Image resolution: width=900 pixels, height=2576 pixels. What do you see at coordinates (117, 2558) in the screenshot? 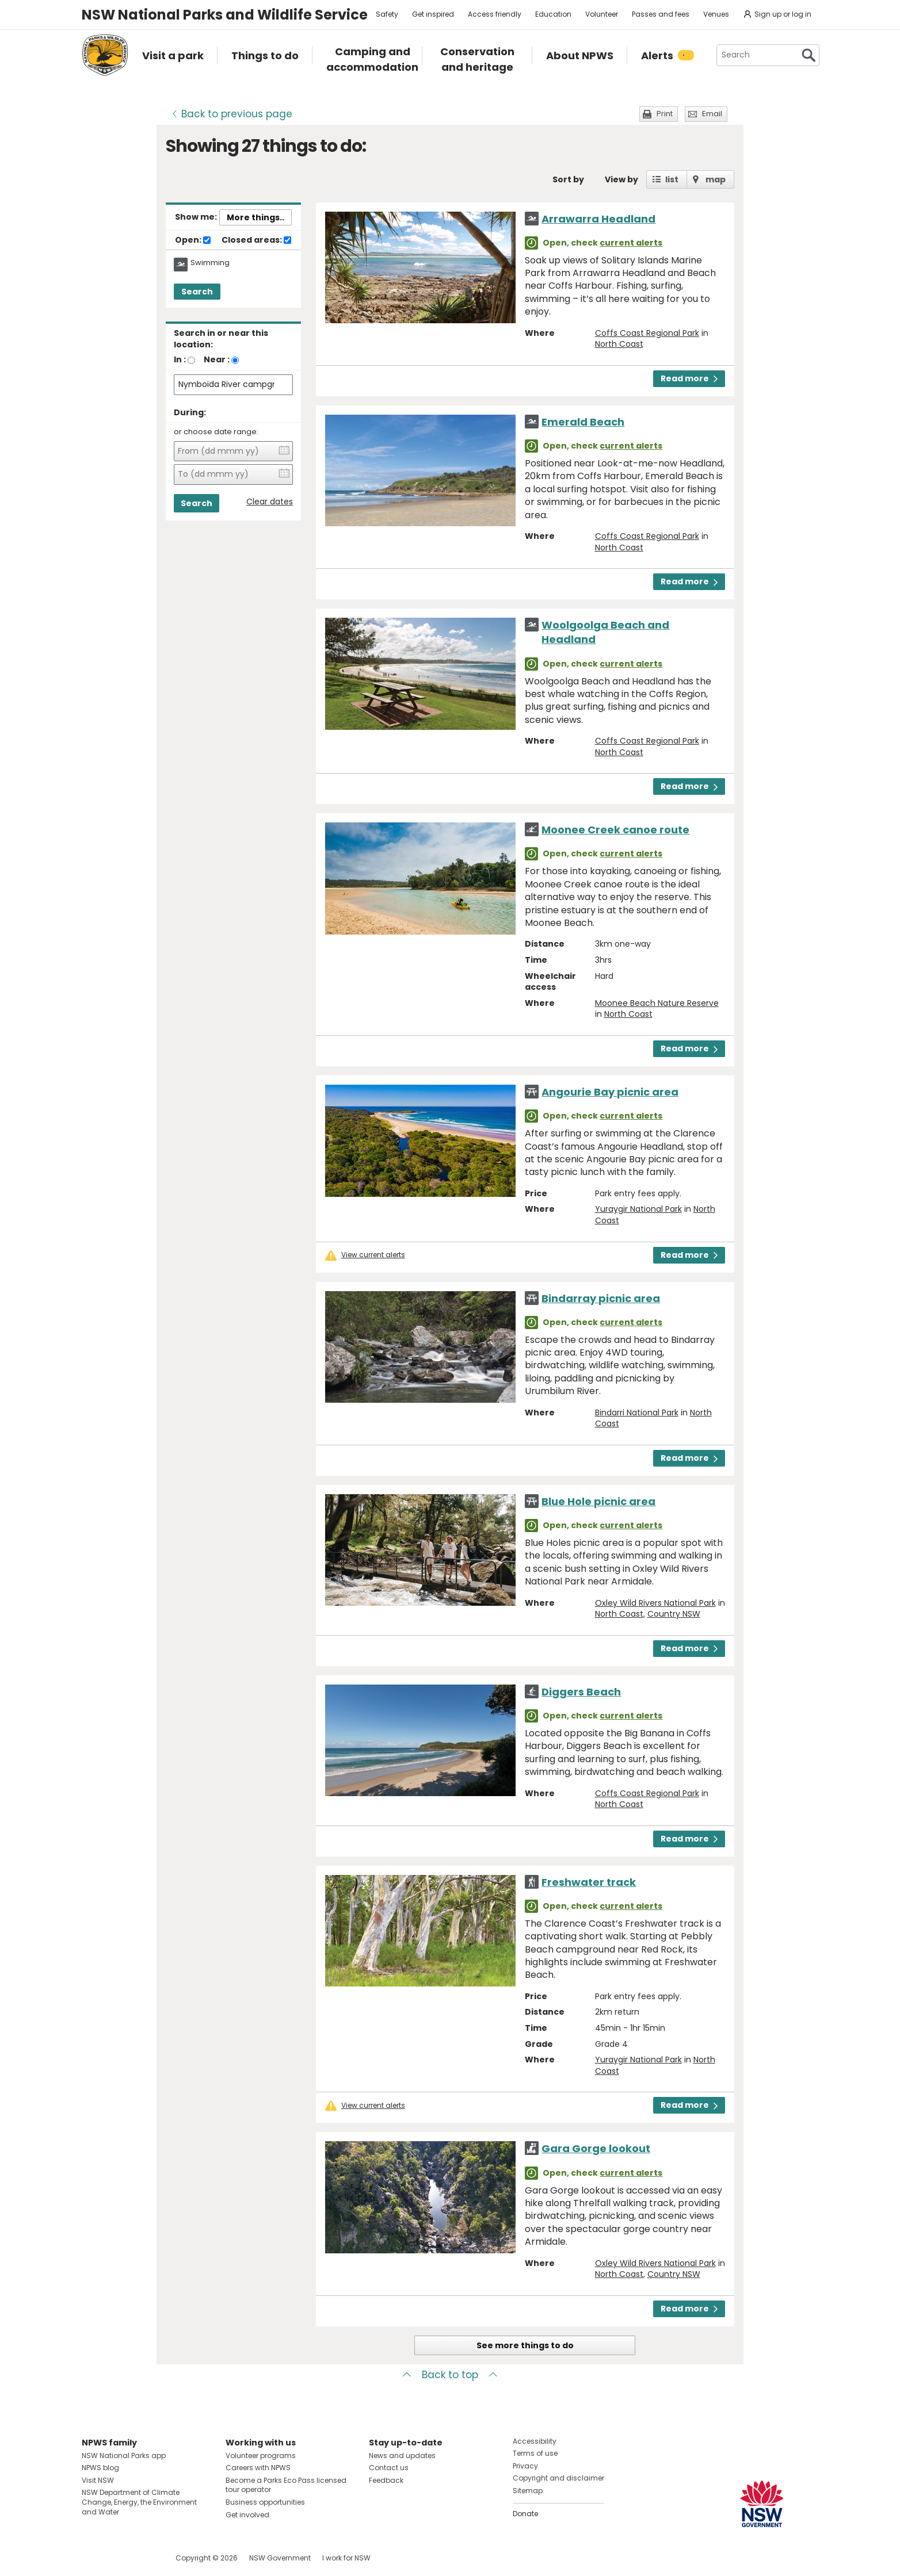
I see `Visit NSW National Parks on Instagram` at bounding box center [117, 2558].